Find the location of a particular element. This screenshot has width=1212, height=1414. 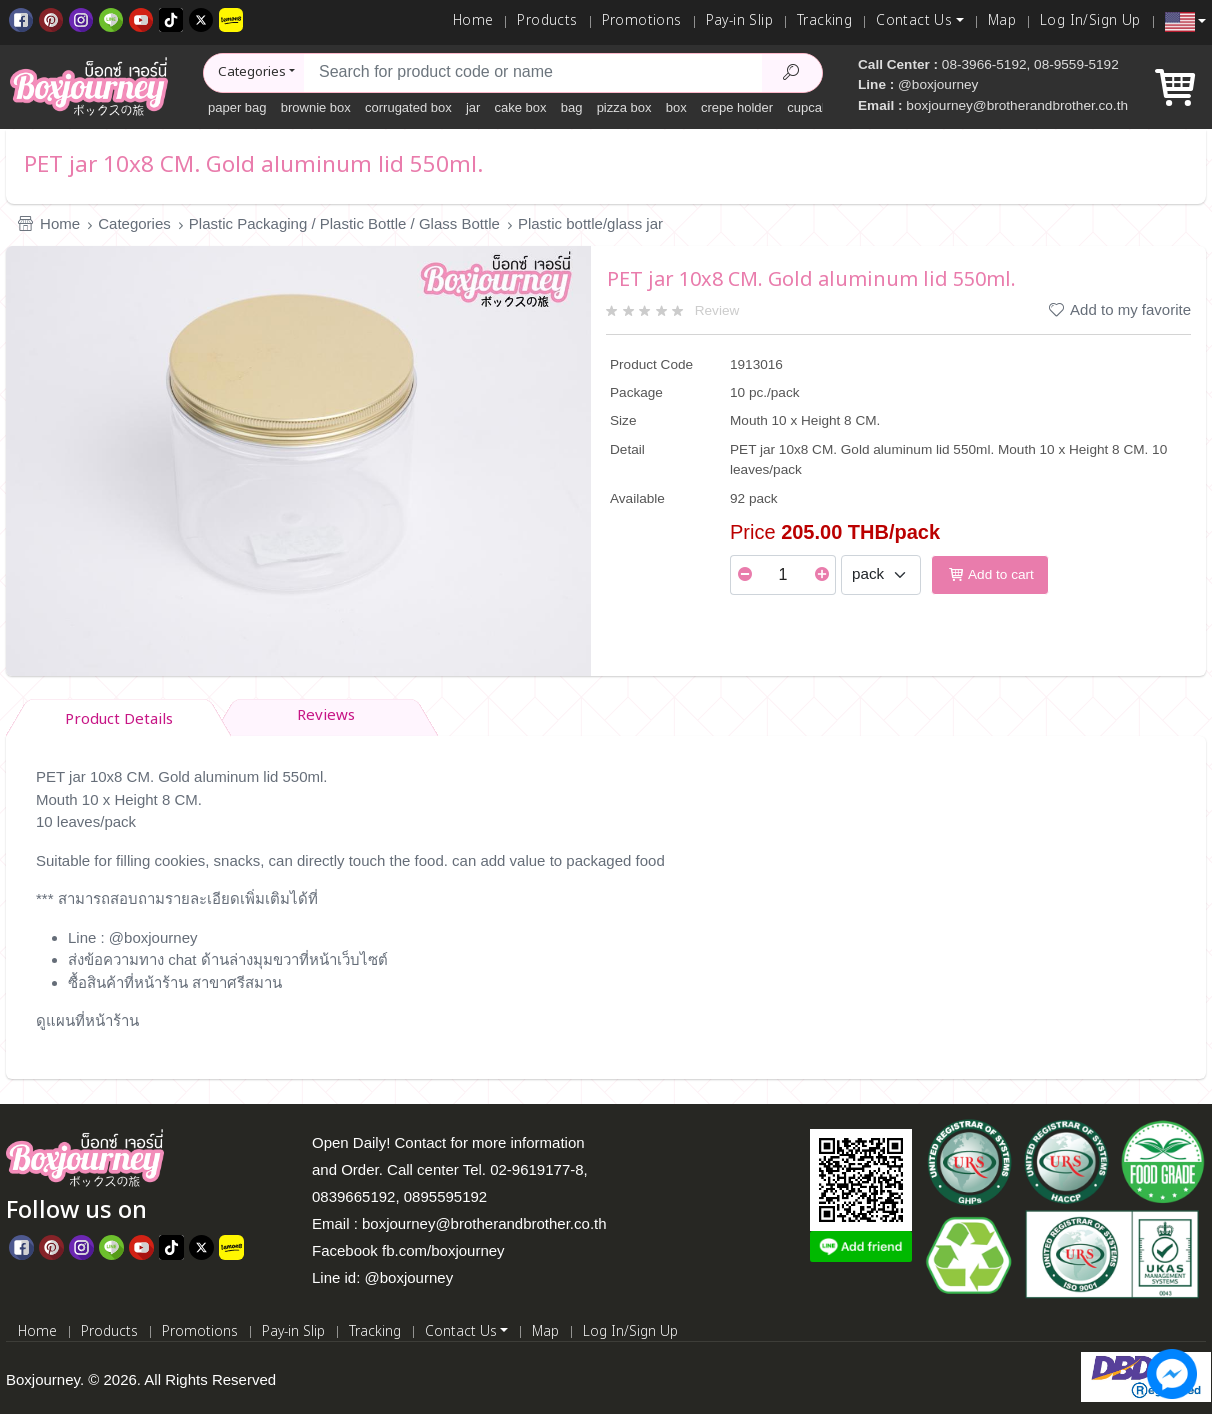

Contact Us [button] is located at coordinates (914, 21).